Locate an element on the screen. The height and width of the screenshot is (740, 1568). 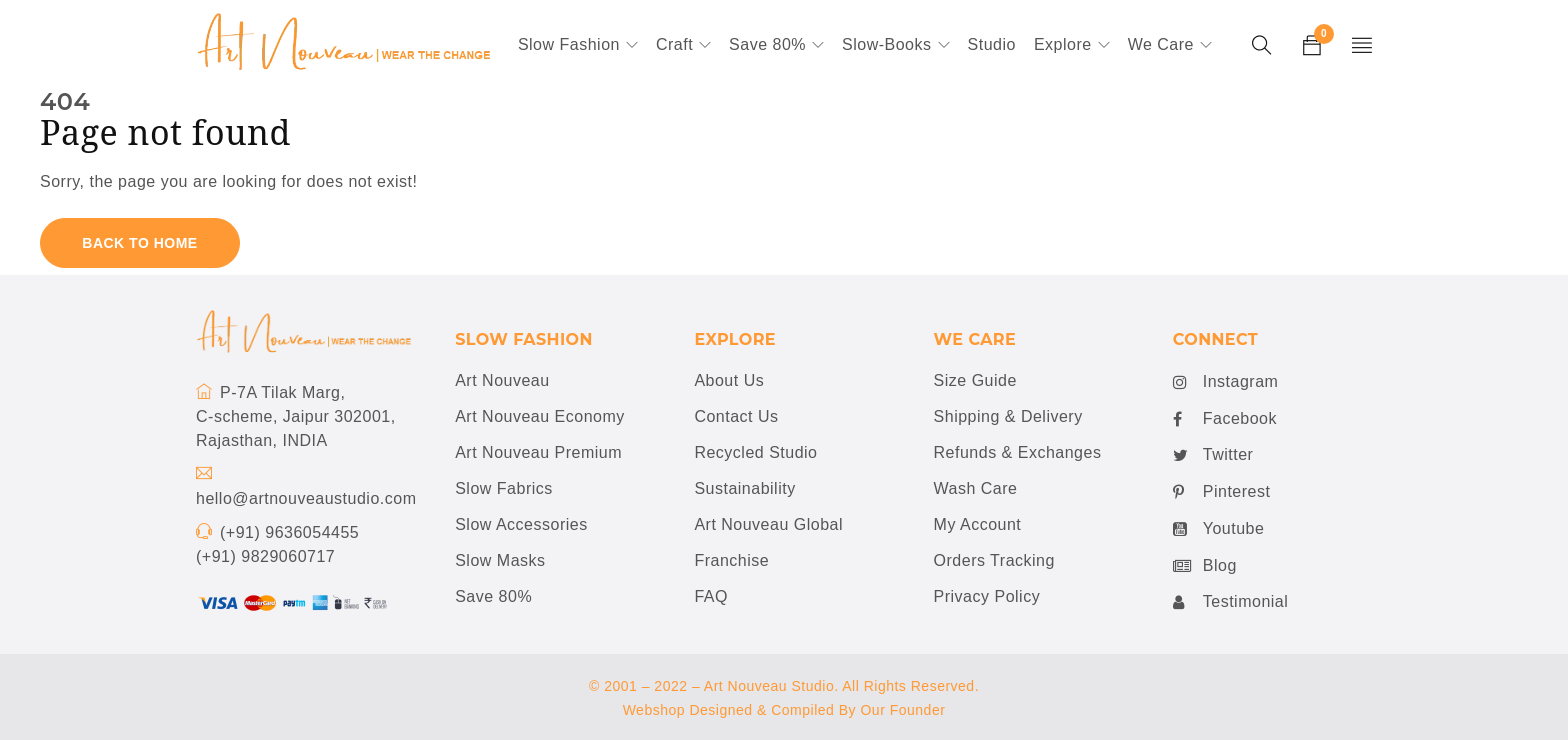
Refunds & Exchanges is located at coordinates (1018, 452).